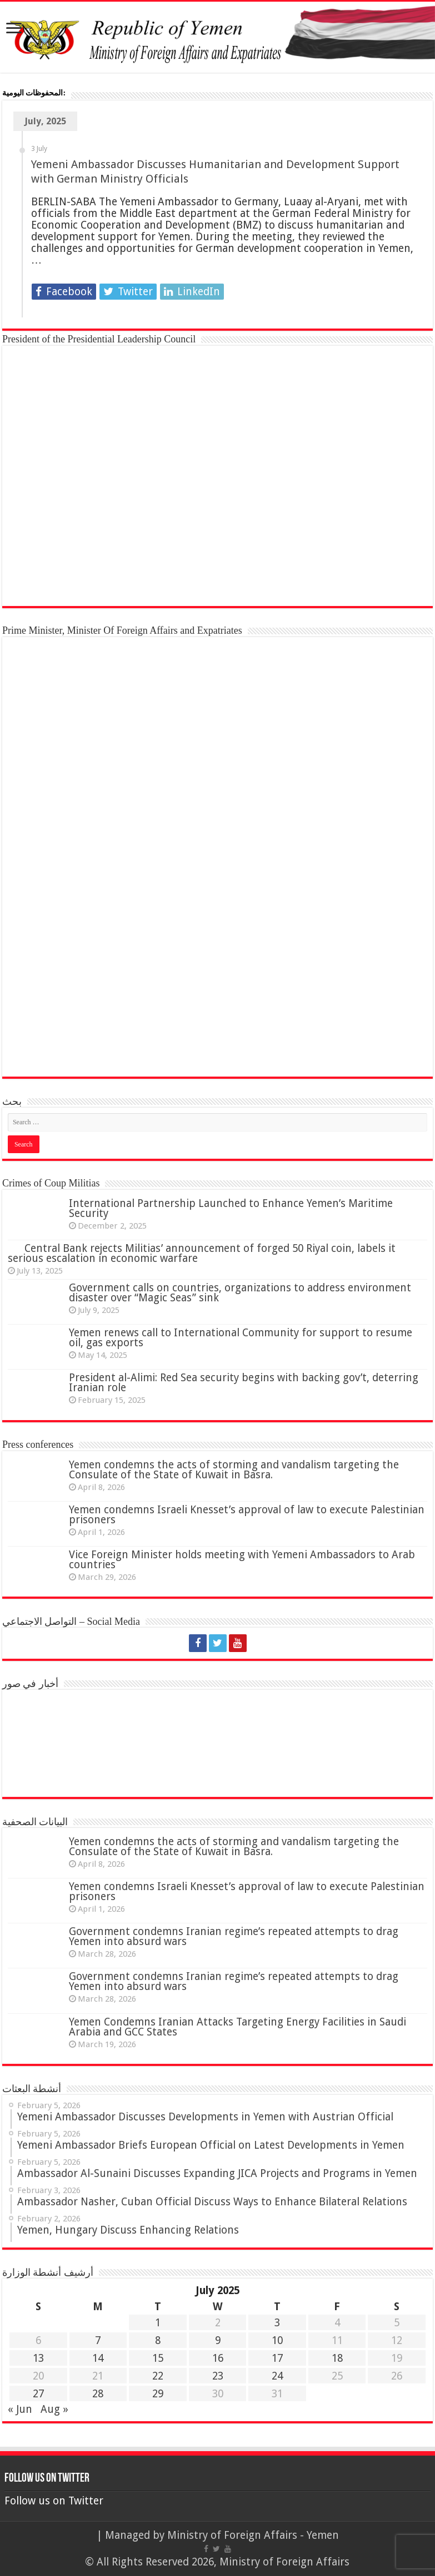 The height and width of the screenshot is (2576, 435). Describe the element at coordinates (240, 1337) in the screenshot. I see `Yemen renews call to International Community for support to resume oil, gas exports` at that location.